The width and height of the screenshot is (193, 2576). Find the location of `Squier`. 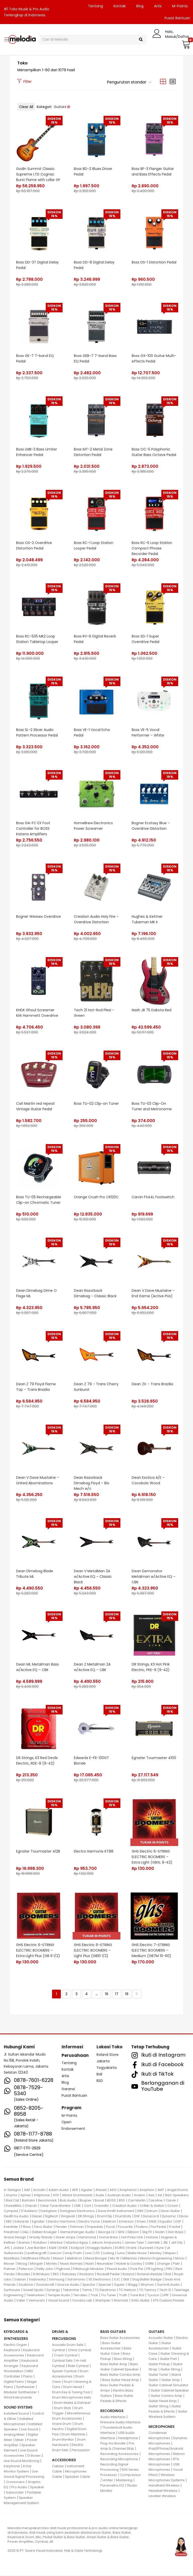

Squier is located at coordinates (119, 2285).